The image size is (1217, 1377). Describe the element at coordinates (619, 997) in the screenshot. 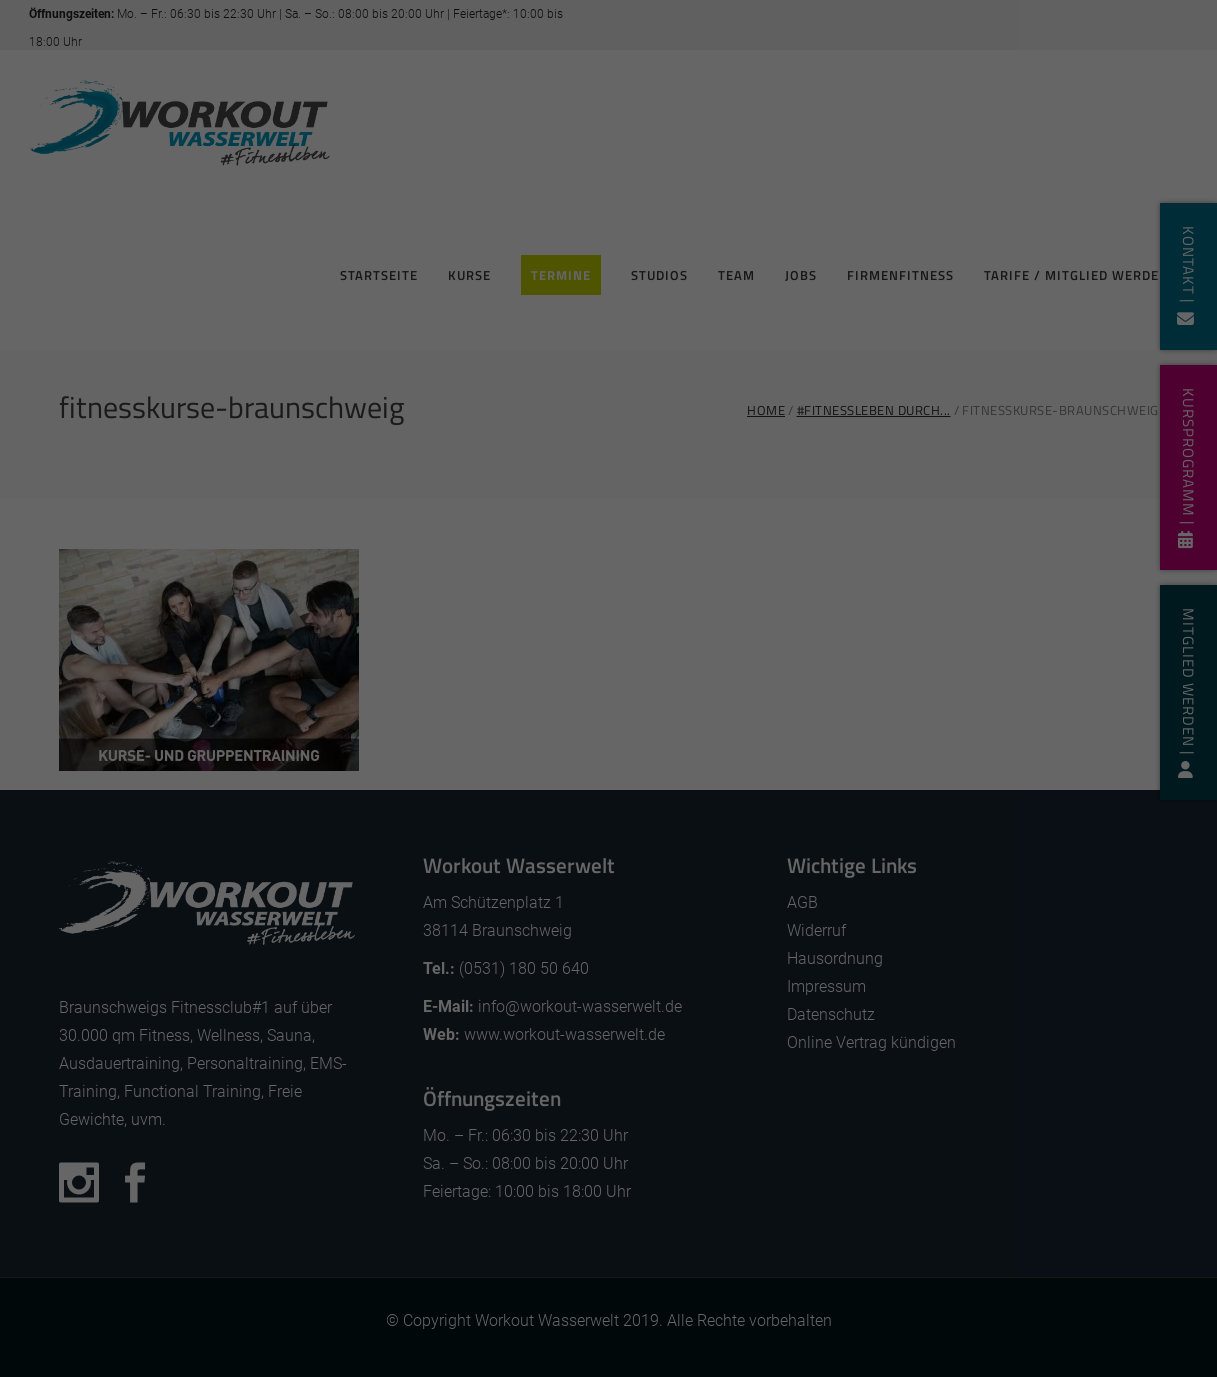

I see `Datenschutzerklärung [button]` at that location.